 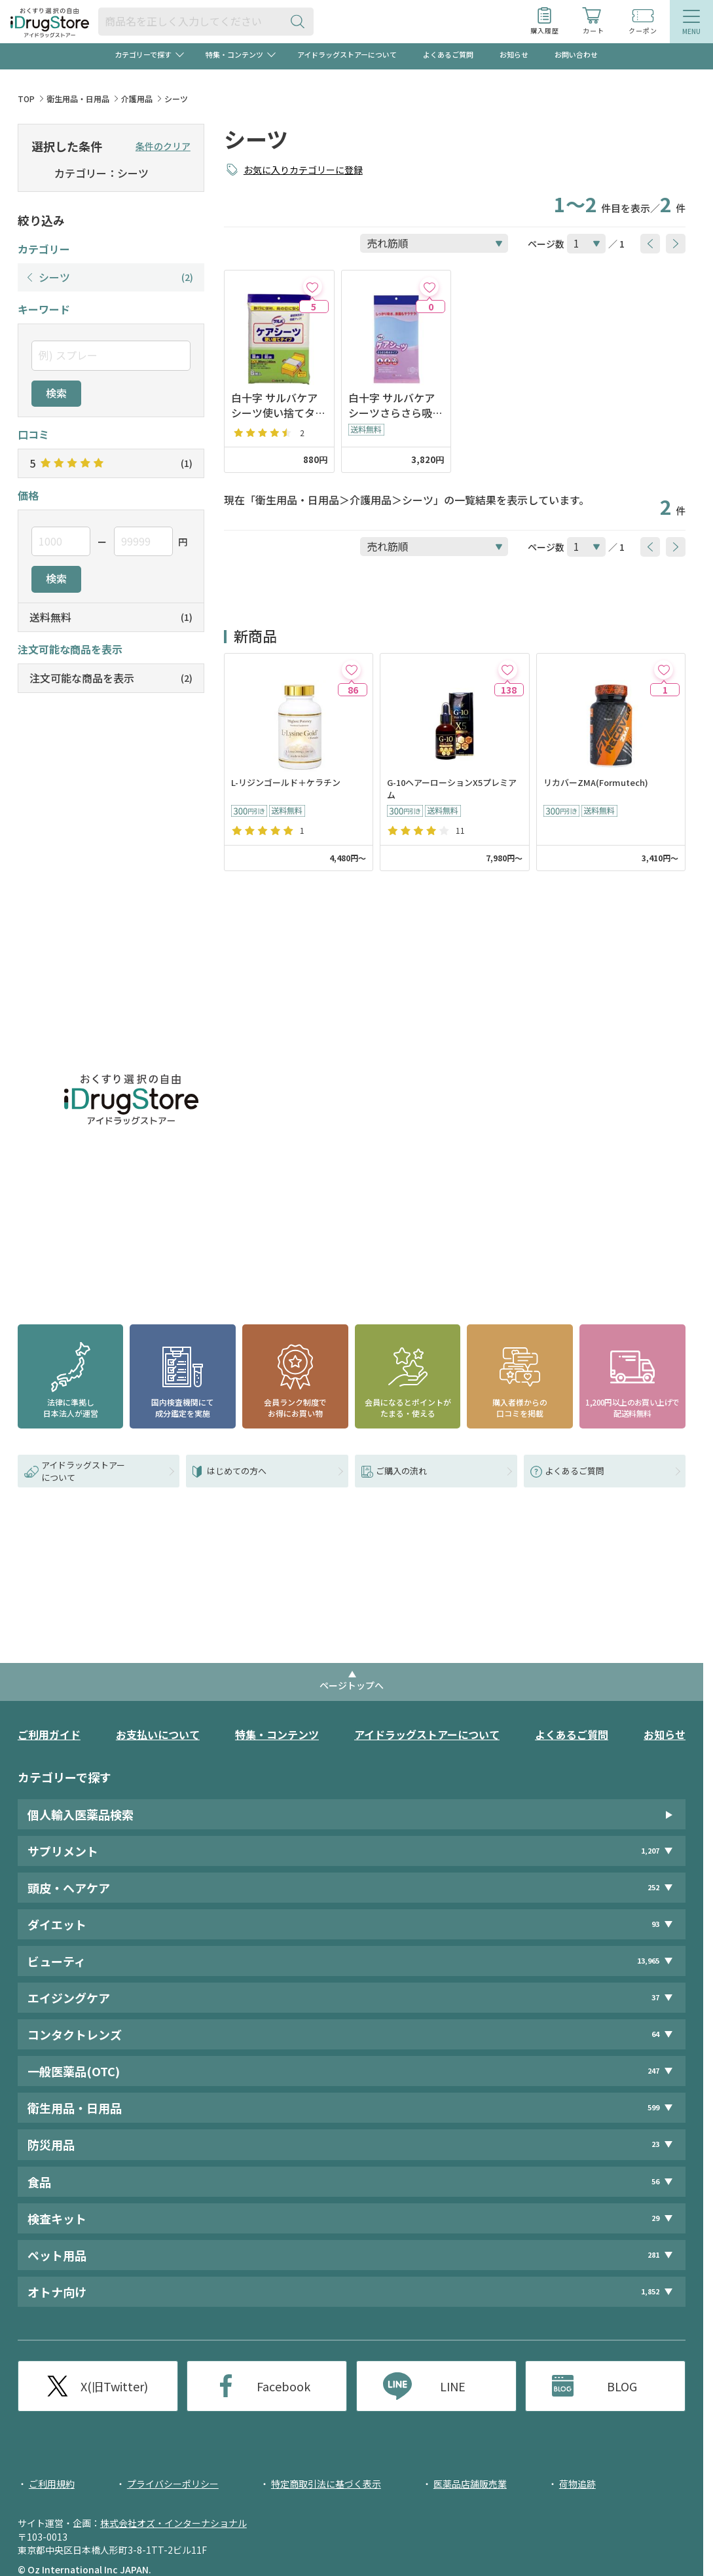 What do you see at coordinates (347, 54) in the screenshot?
I see `アイドラッグストアーについて` at bounding box center [347, 54].